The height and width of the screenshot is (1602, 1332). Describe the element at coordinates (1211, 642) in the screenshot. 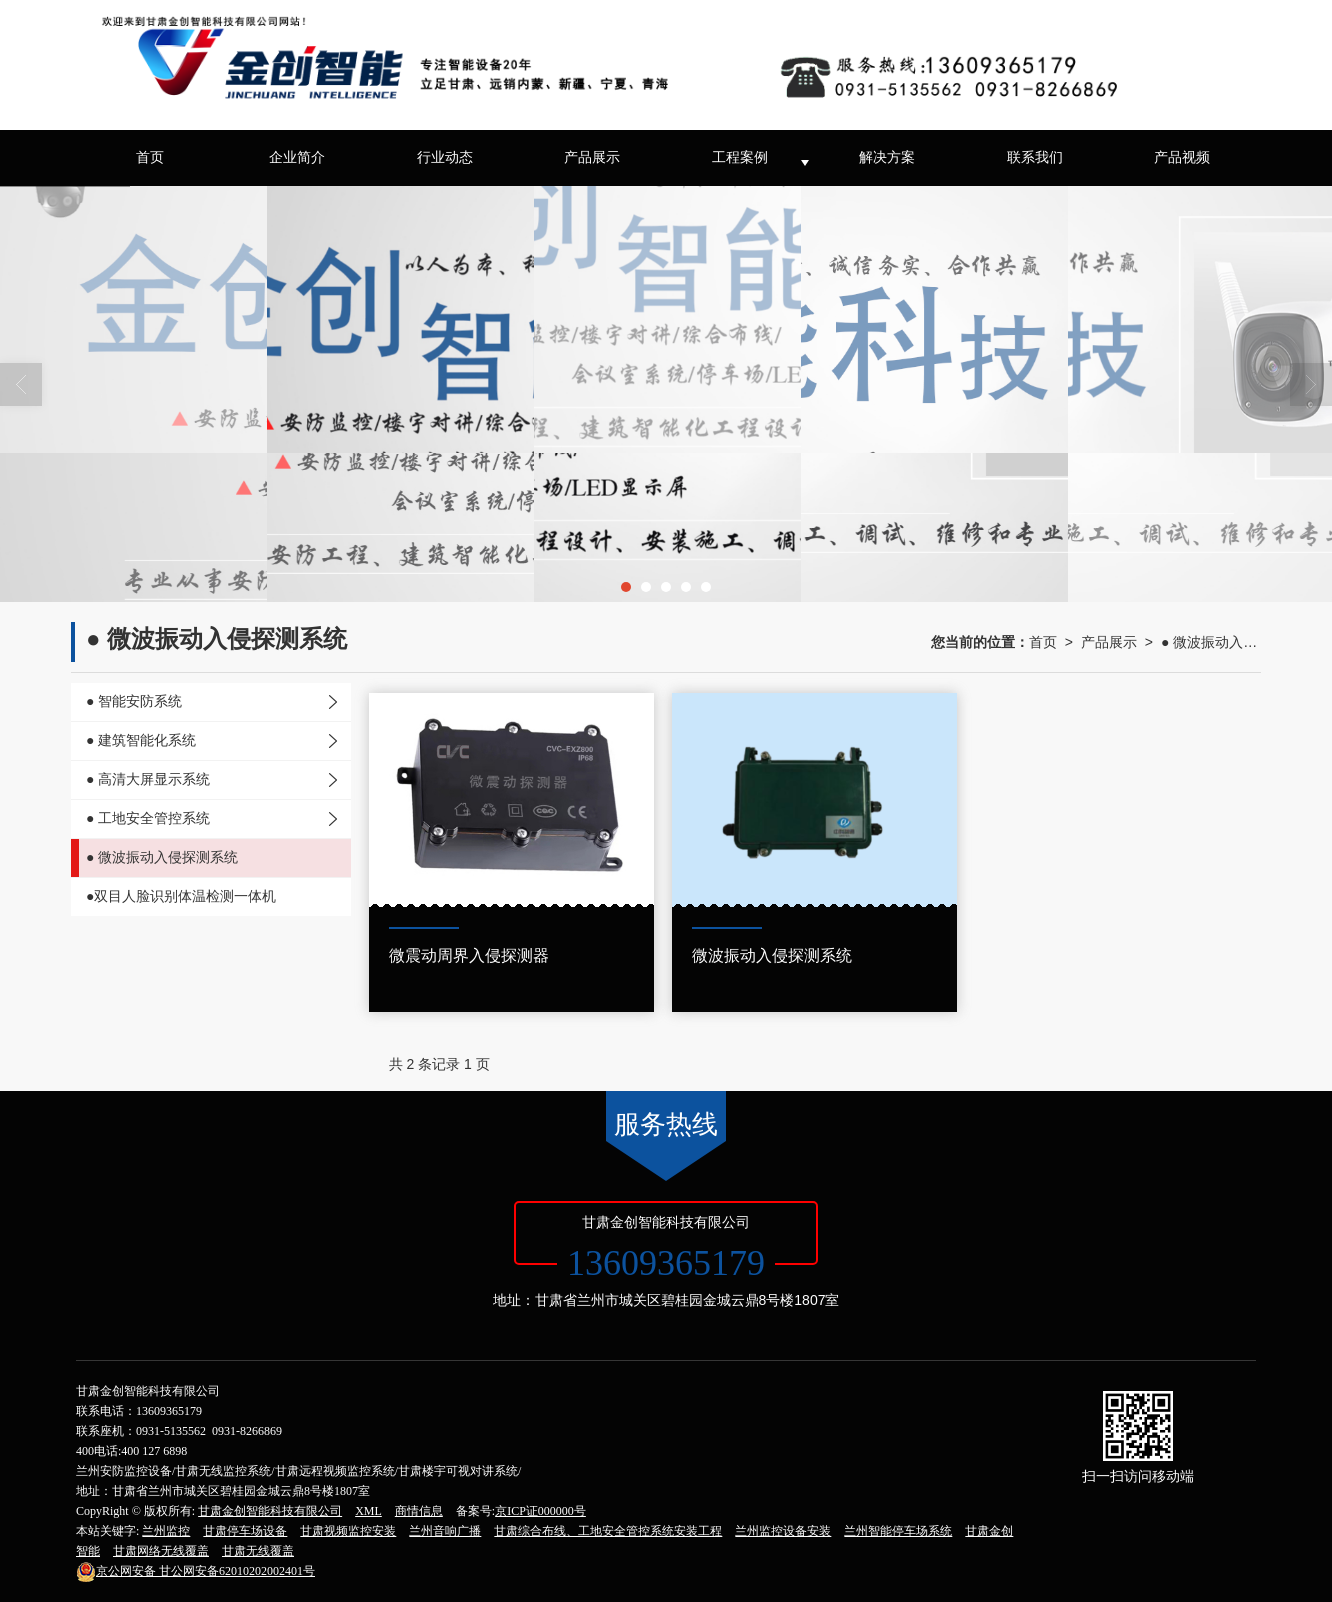

I see `● 微波振动入侵探测系统` at that location.